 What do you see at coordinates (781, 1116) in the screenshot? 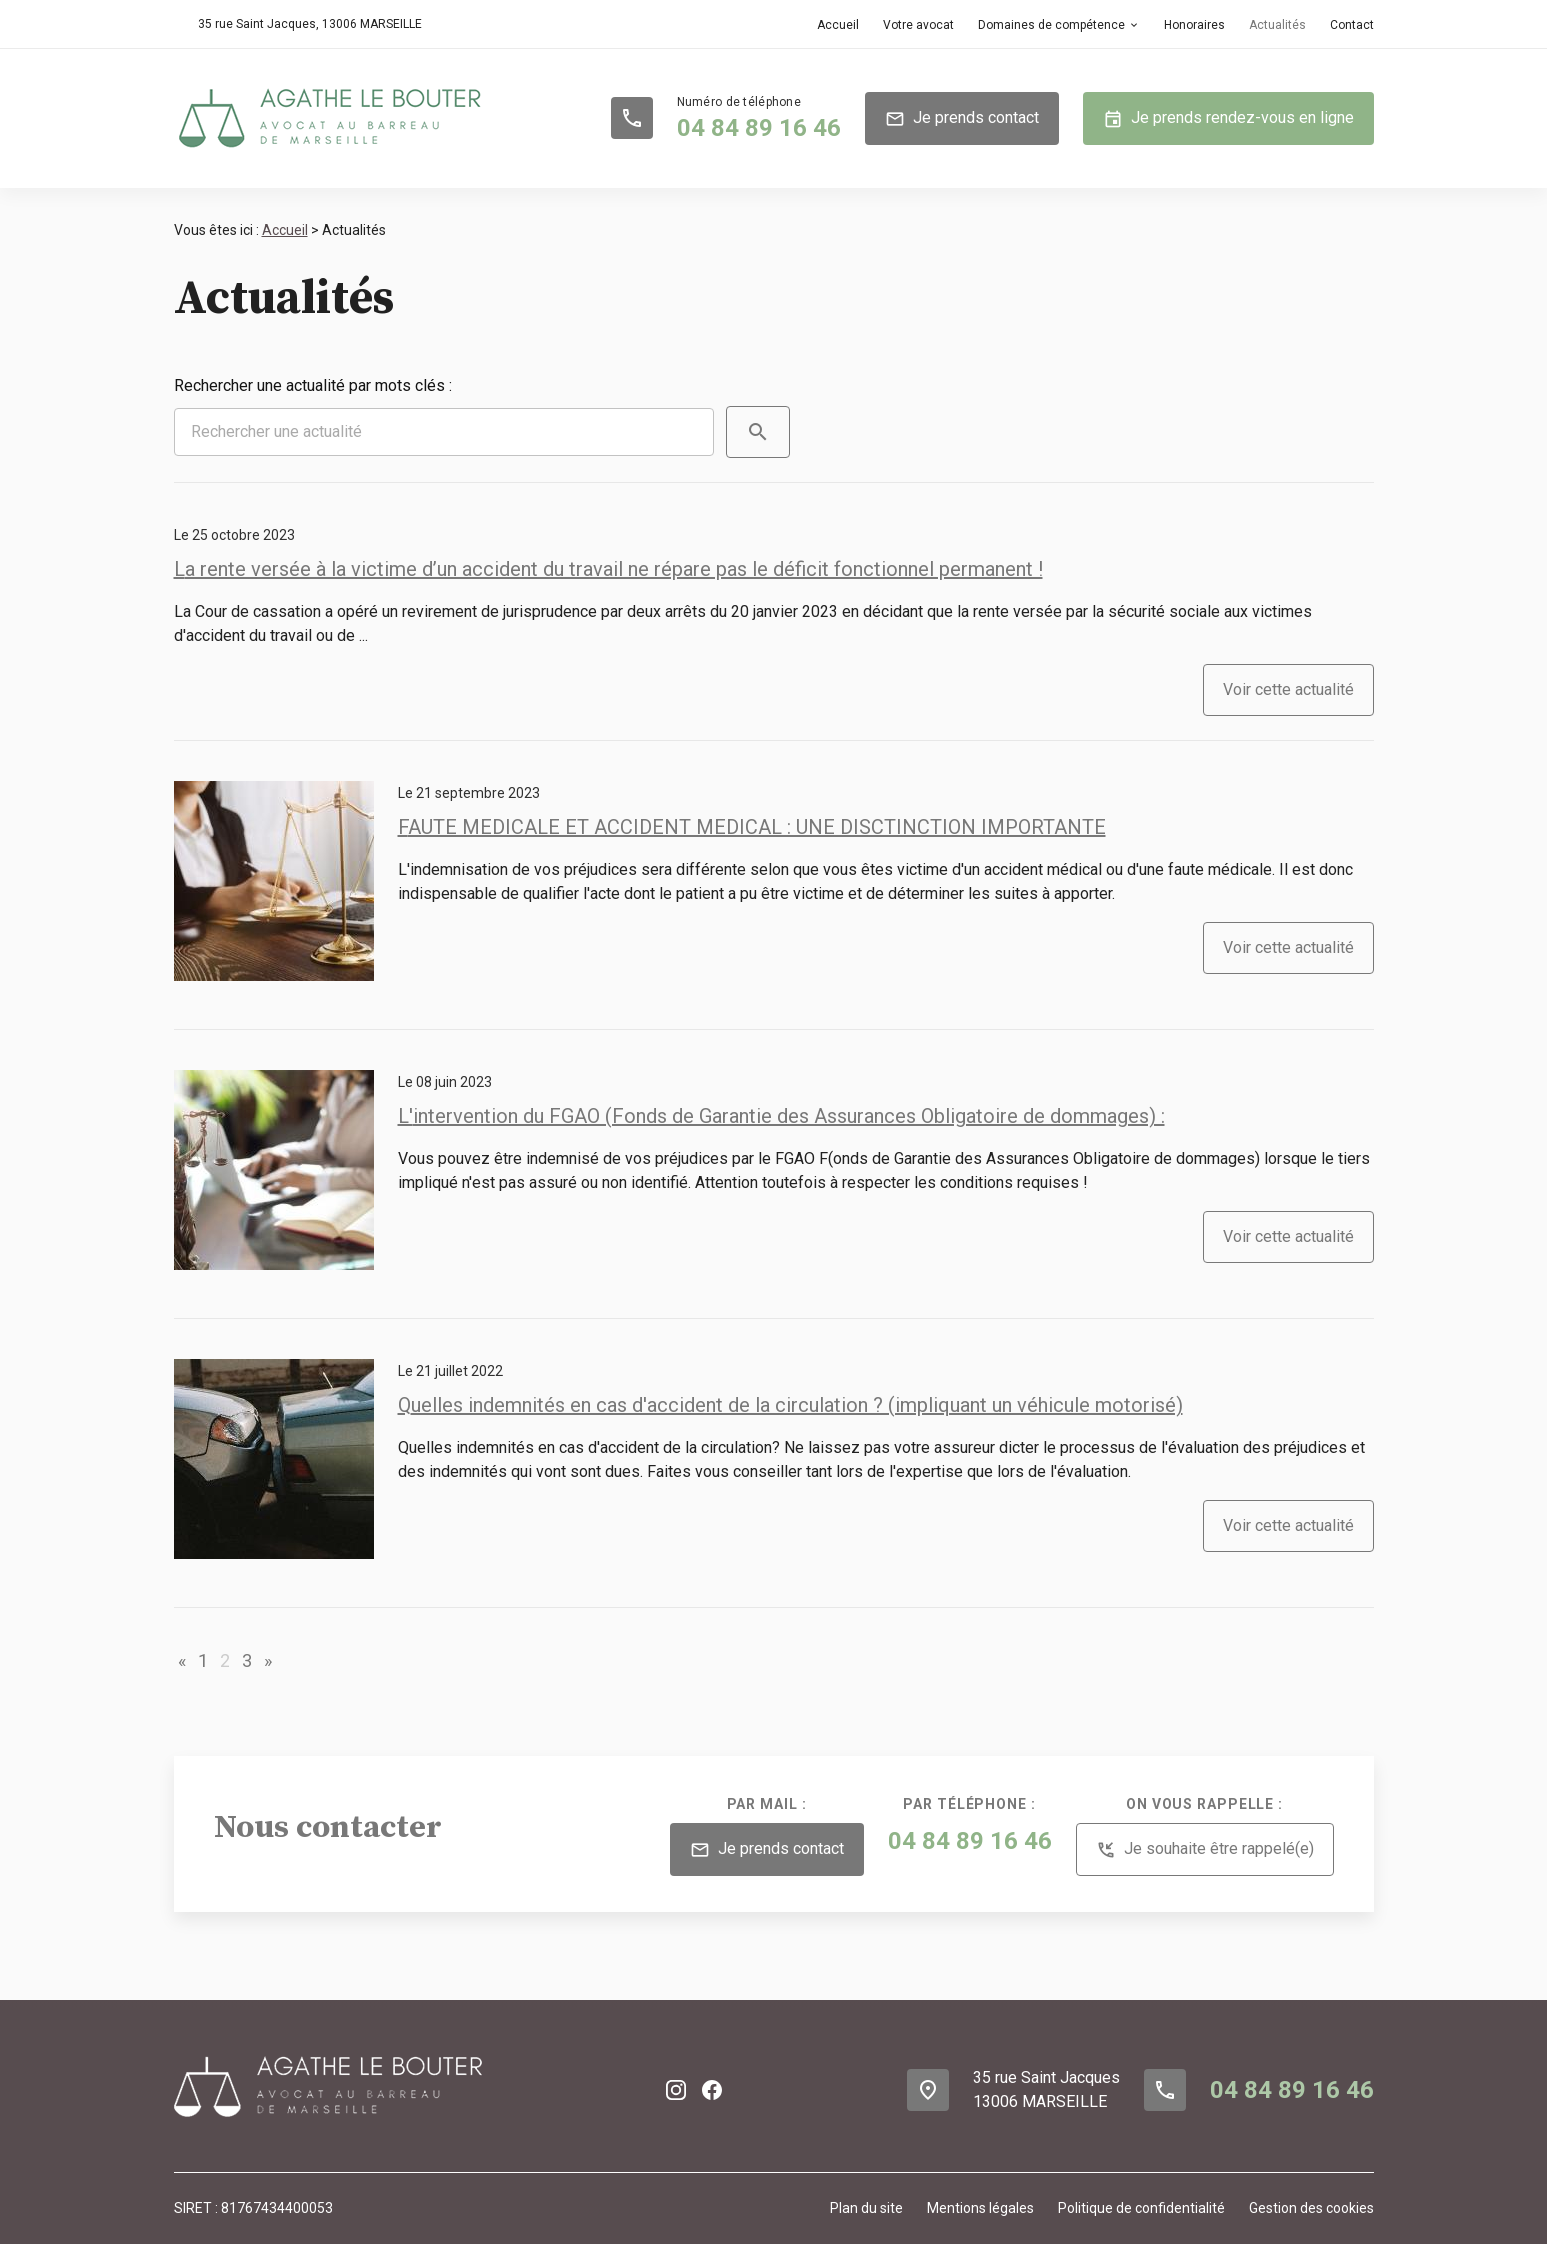
I see `L'intervention du FGAO (Fonds de Garantie des Assurances Obligatoire de dommages) :` at bounding box center [781, 1116].